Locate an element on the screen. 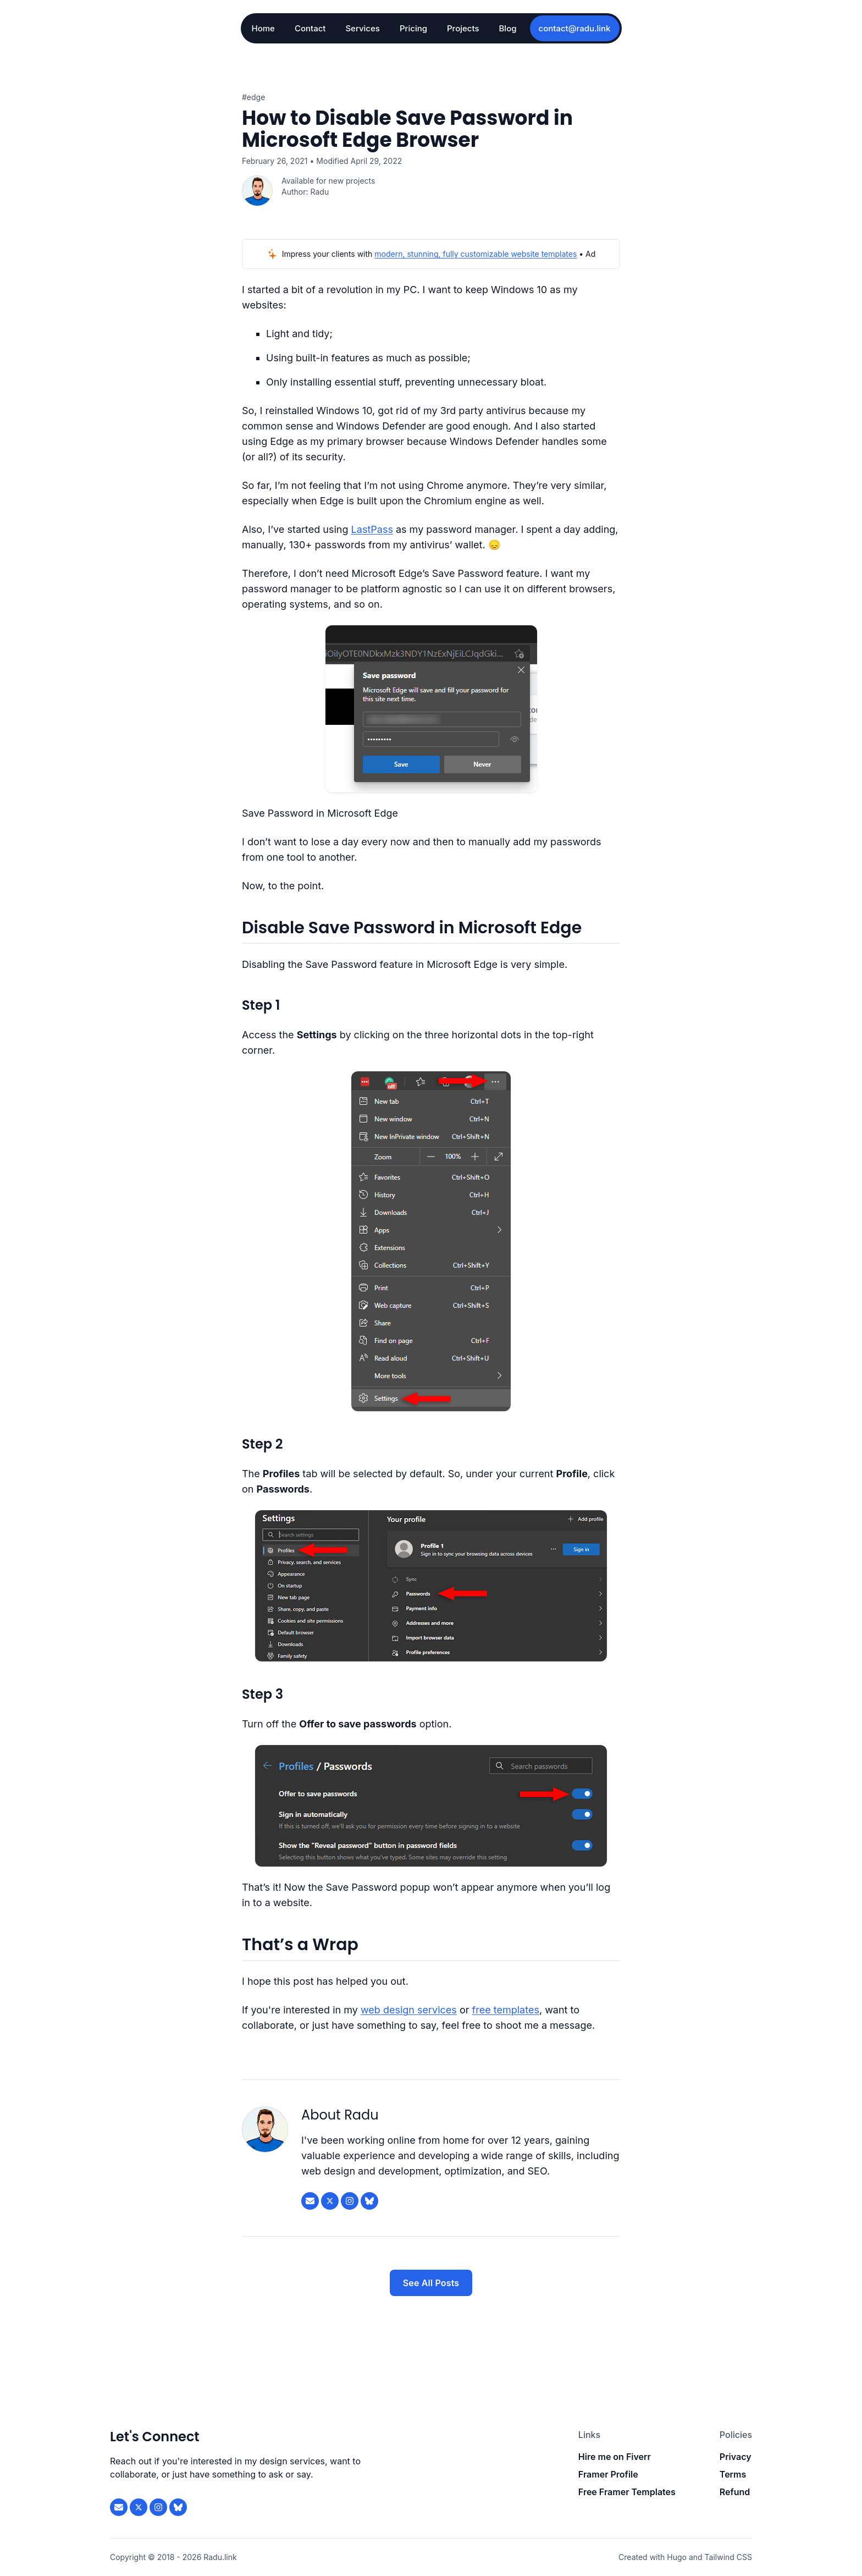  web design services is located at coordinates (409, 2010).